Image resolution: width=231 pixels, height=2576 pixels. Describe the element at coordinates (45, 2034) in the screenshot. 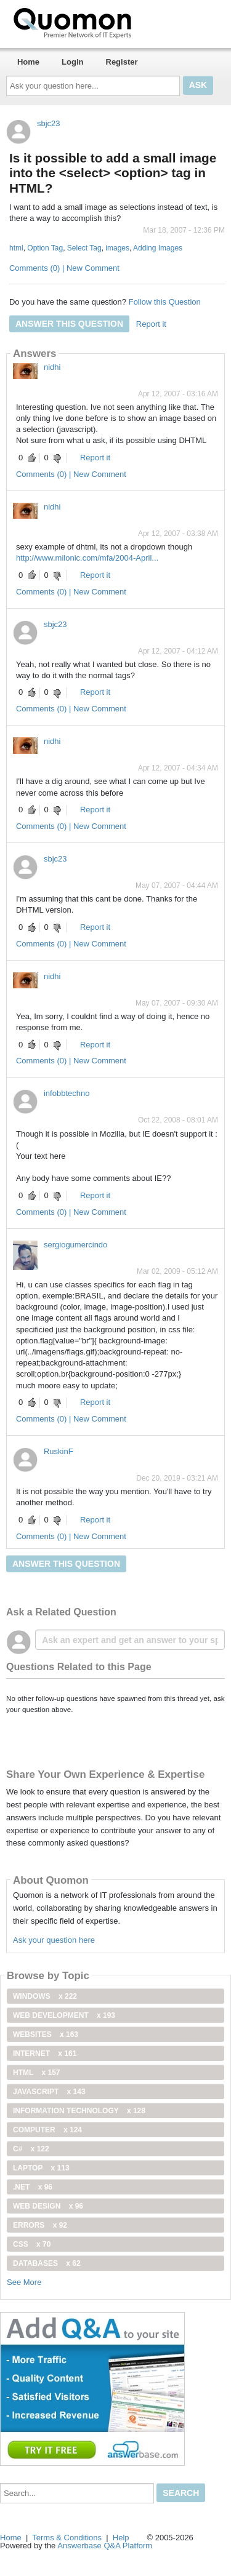

I see `Websites` at that location.